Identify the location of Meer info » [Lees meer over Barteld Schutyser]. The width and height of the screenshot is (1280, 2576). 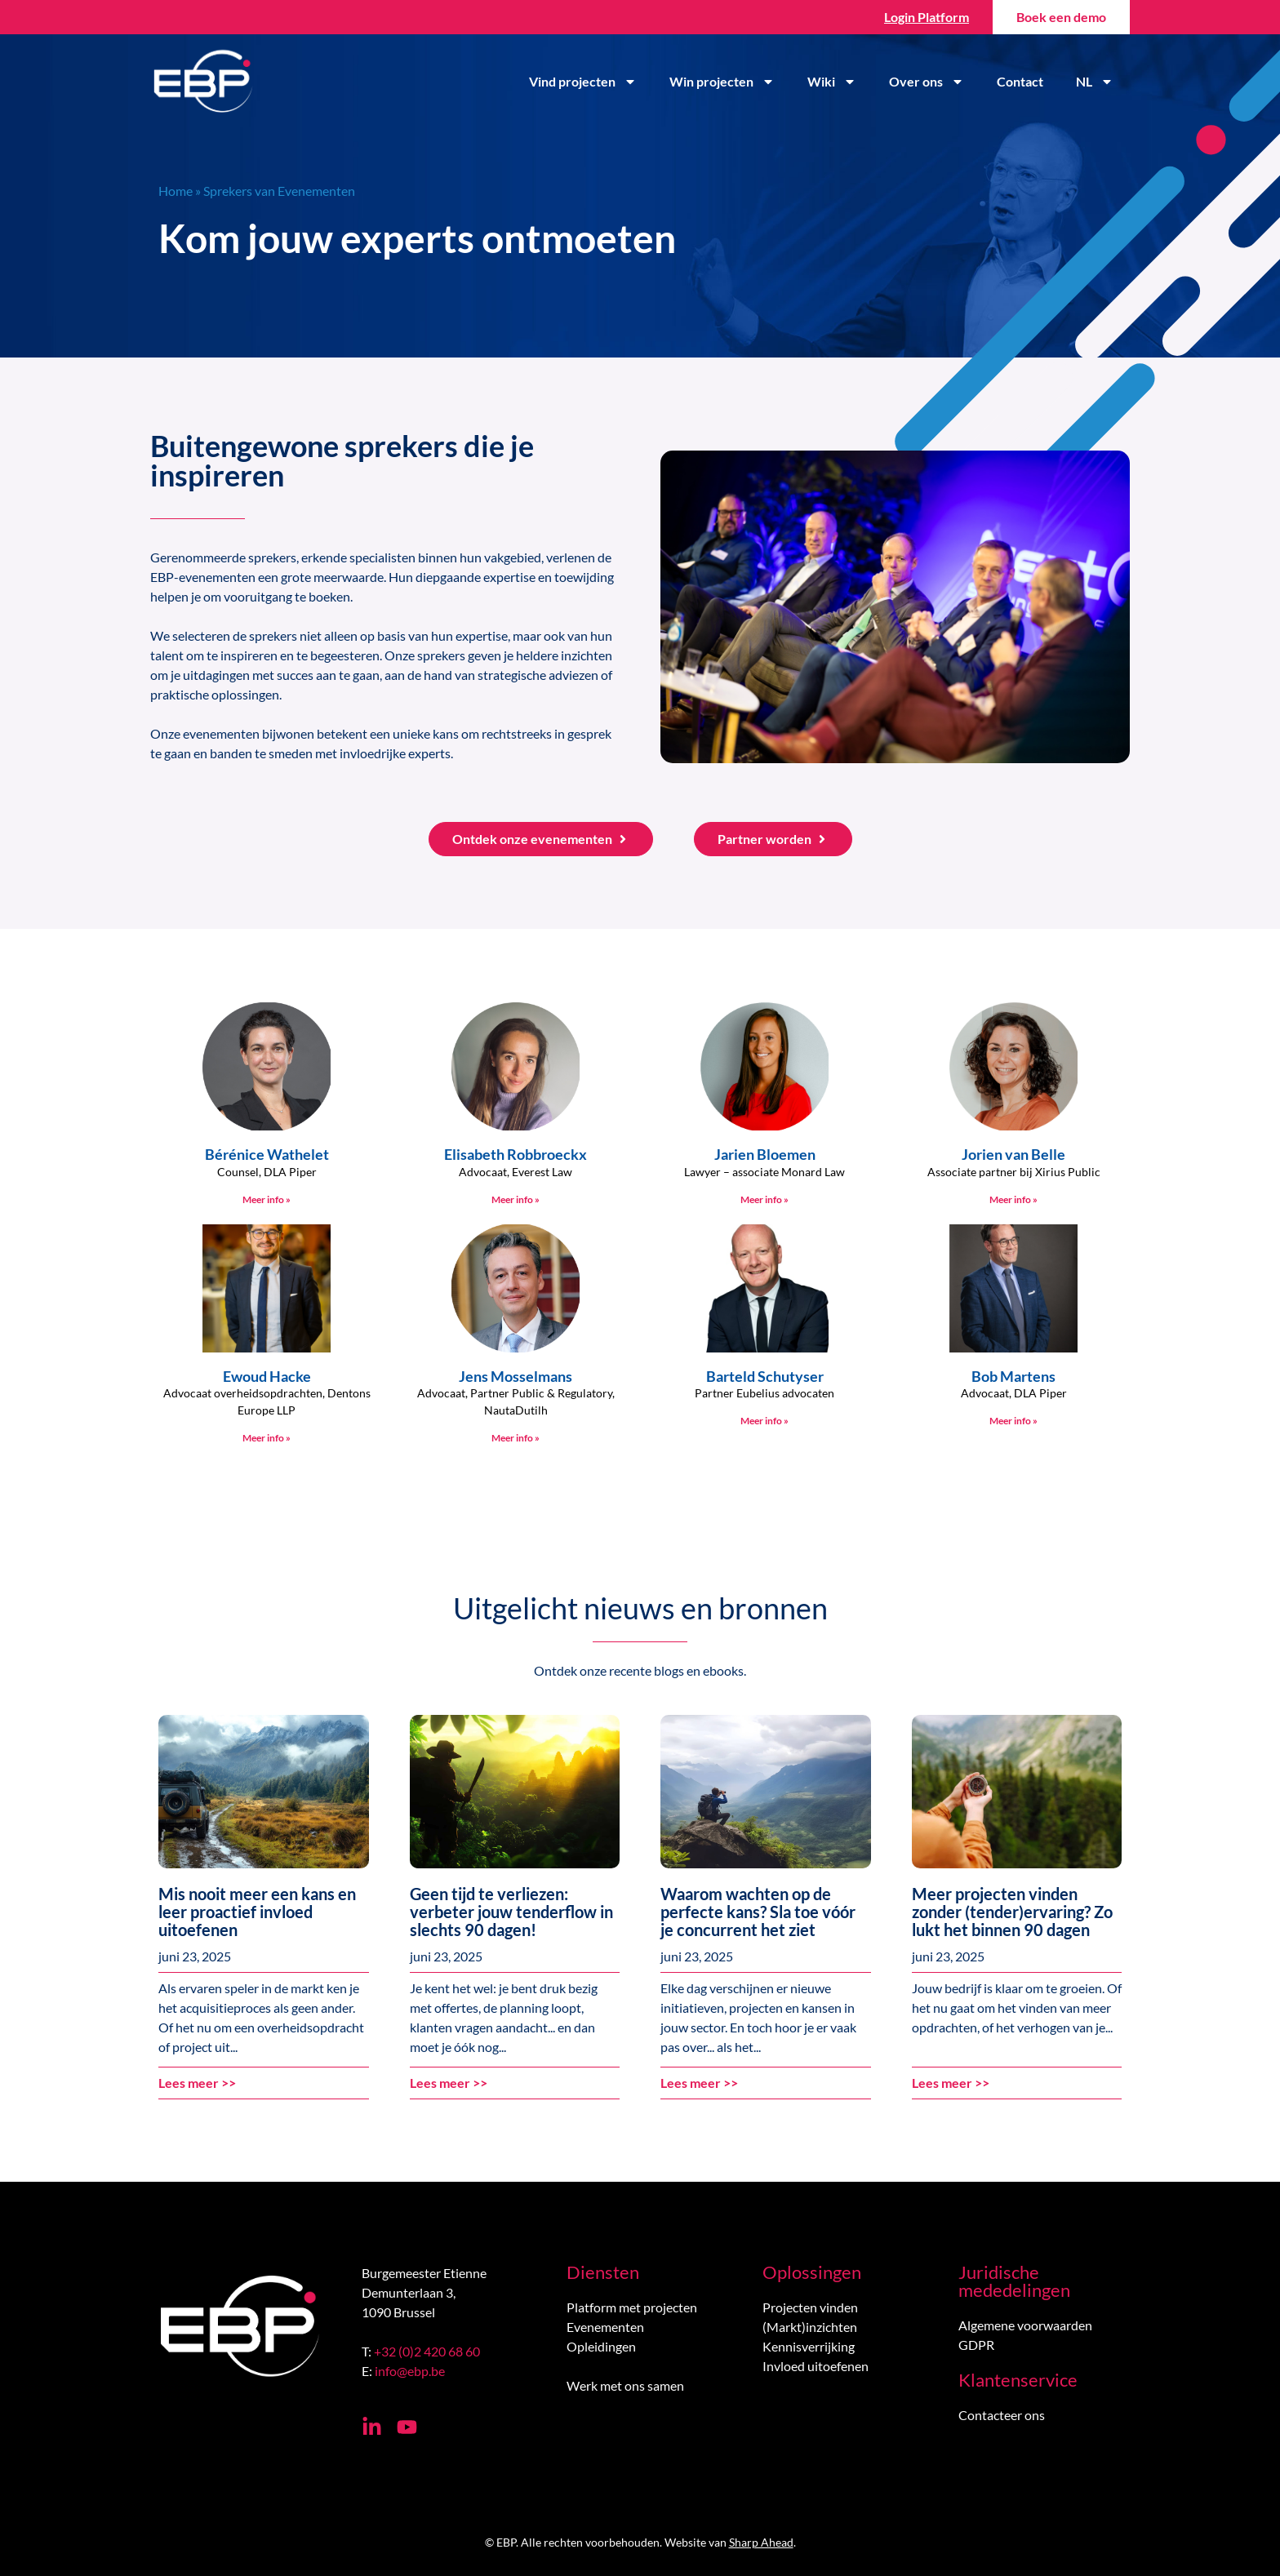
(764, 1421).